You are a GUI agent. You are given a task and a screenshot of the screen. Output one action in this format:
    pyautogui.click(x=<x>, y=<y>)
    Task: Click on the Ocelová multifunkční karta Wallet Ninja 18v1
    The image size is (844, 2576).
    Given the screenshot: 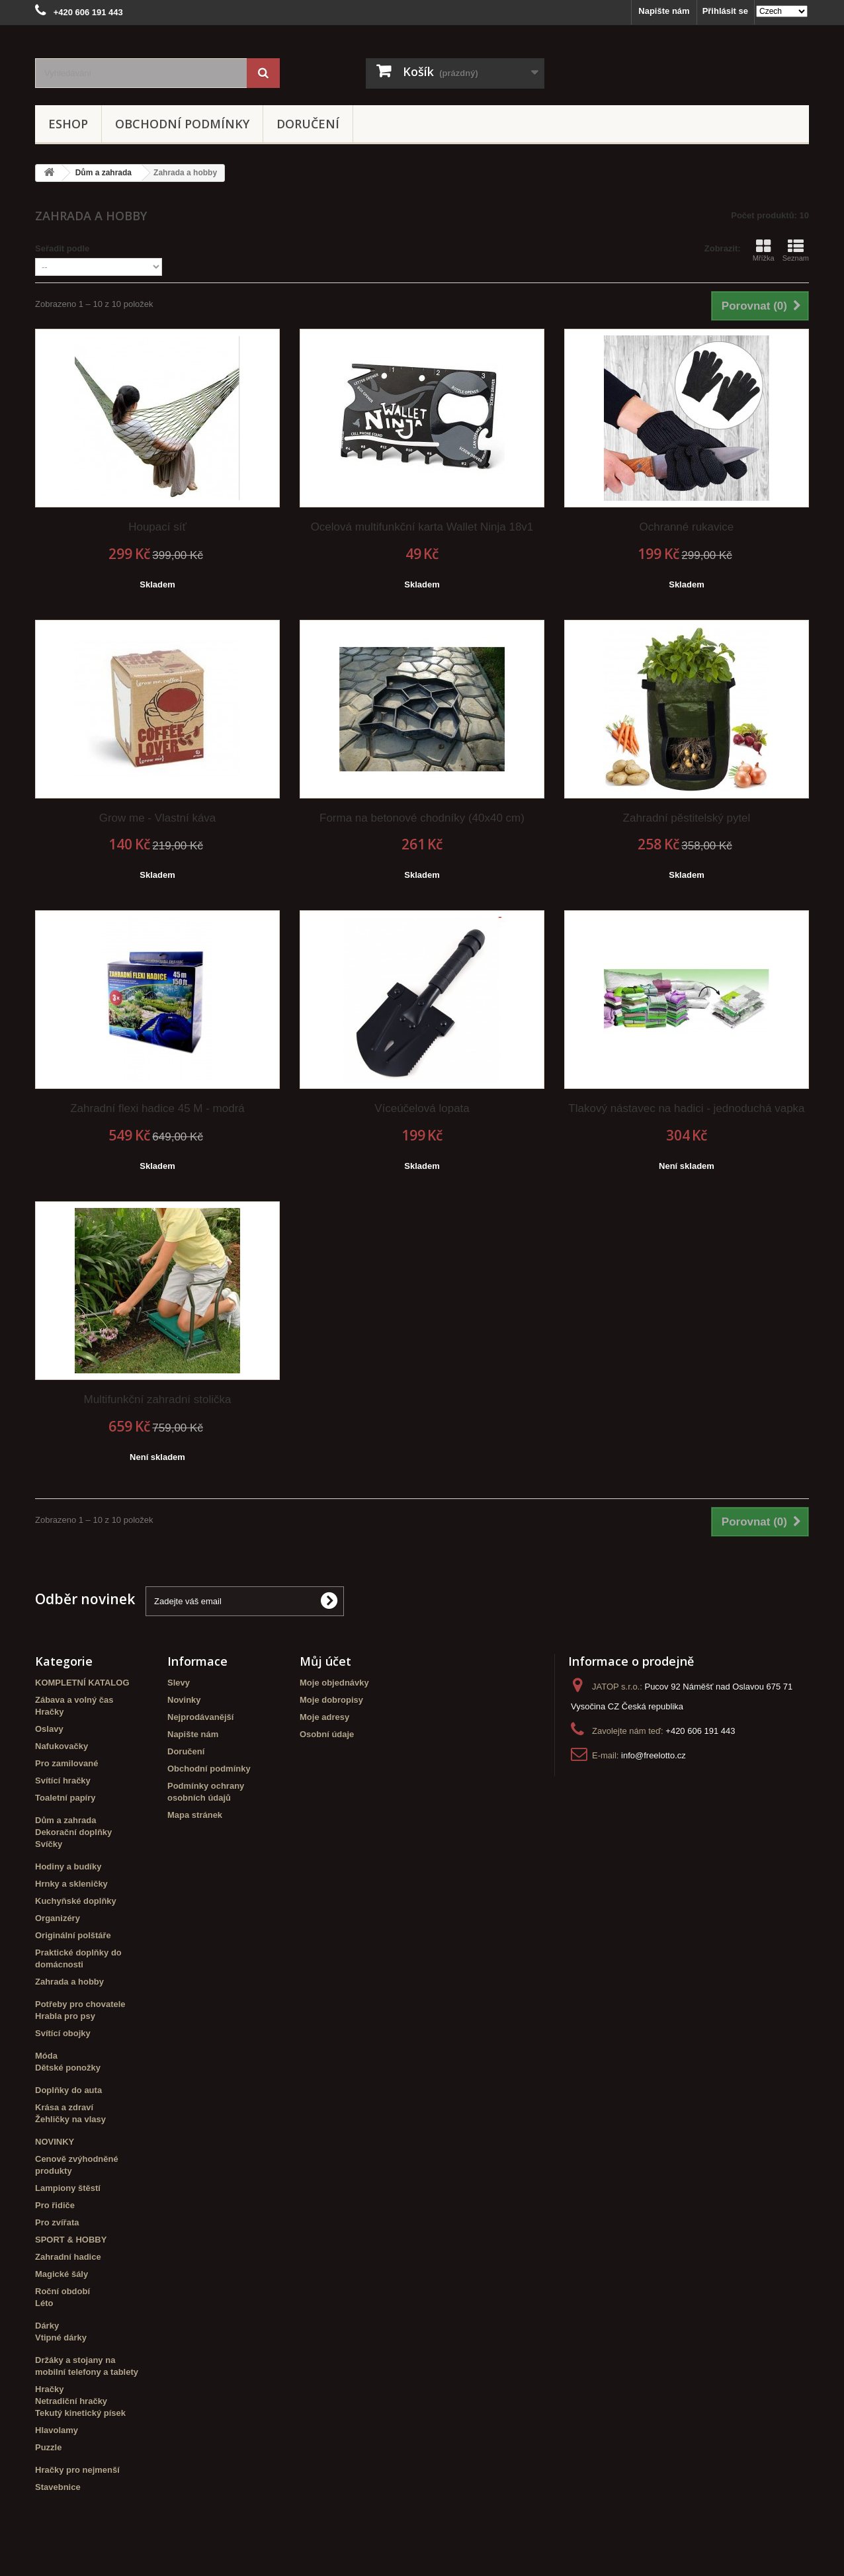 What is the action you would take?
    pyautogui.click(x=422, y=527)
    